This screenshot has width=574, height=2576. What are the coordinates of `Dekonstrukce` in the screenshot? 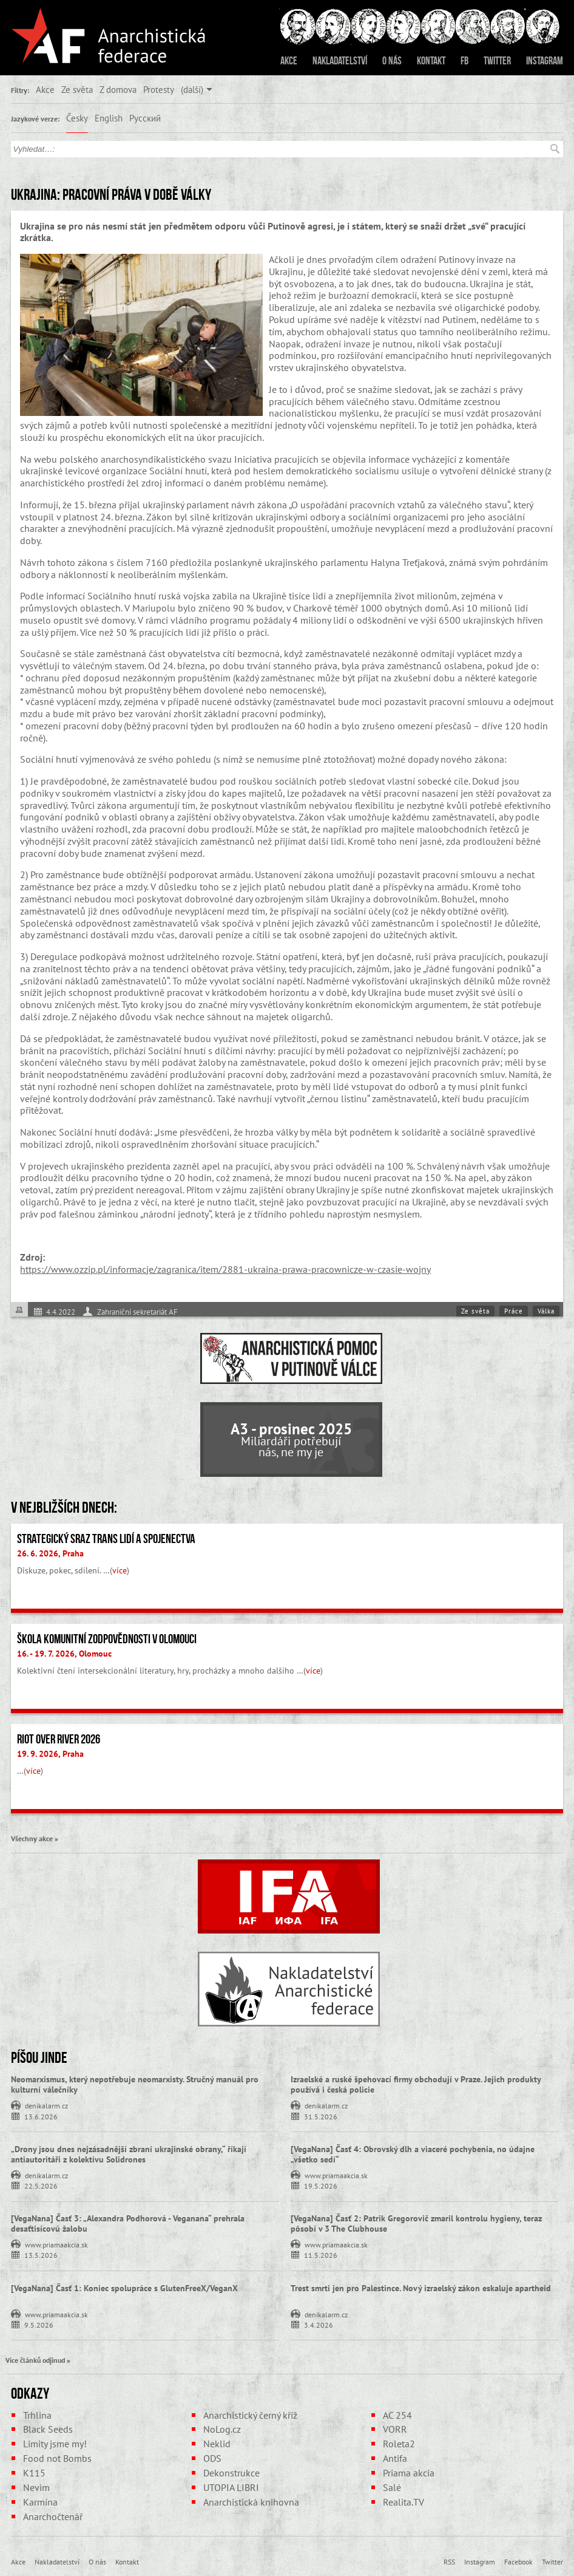 It's located at (231, 2473).